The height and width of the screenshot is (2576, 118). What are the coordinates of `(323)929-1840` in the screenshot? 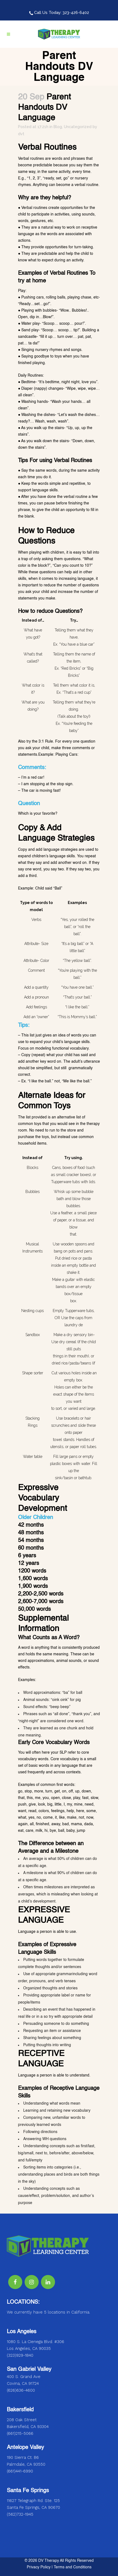 It's located at (20, 2355).